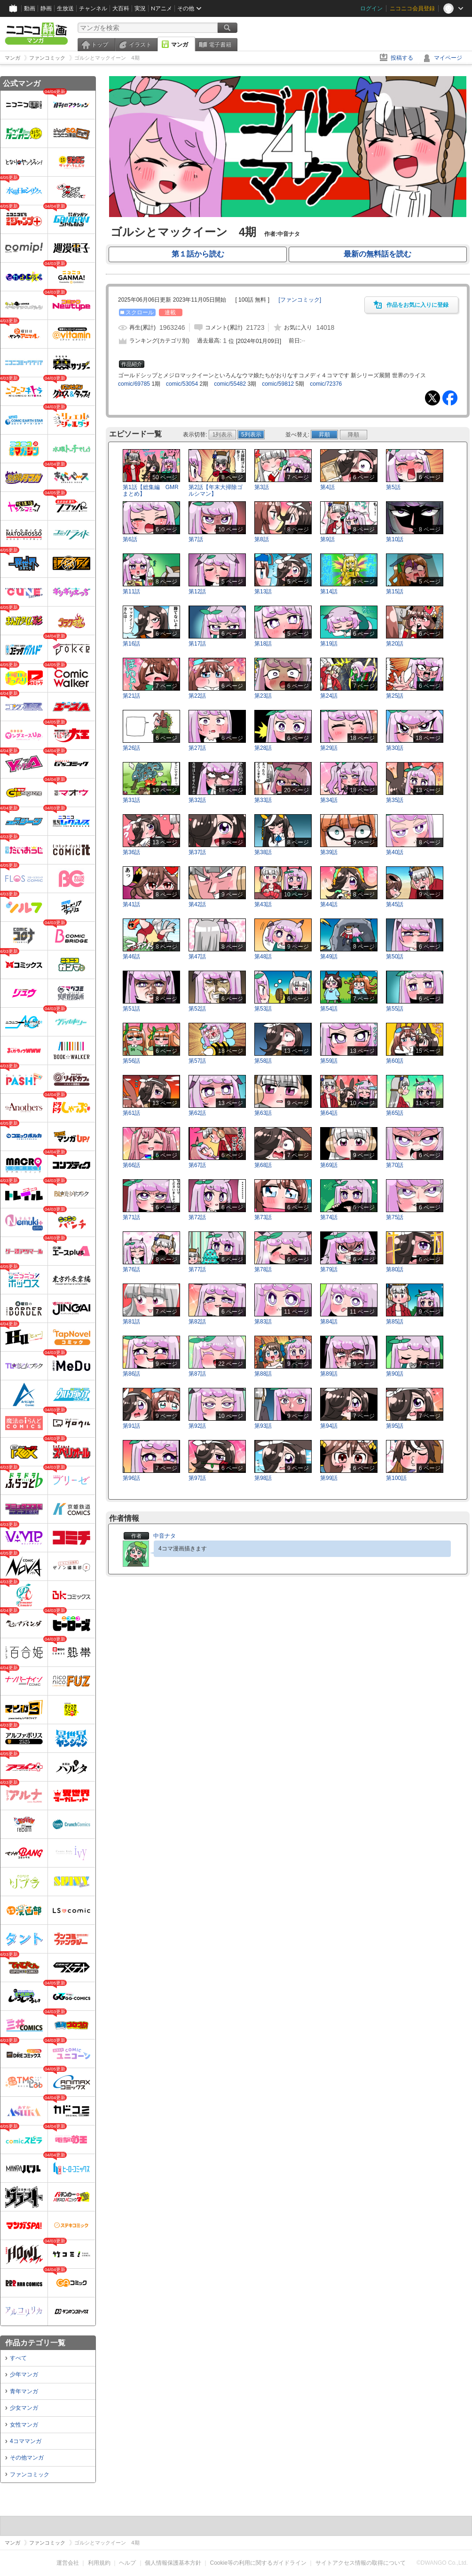 Image resolution: width=472 pixels, height=2576 pixels. What do you see at coordinates (261, 539) in the screenshot?
I see `第8話` at bounding box center [261, 539].